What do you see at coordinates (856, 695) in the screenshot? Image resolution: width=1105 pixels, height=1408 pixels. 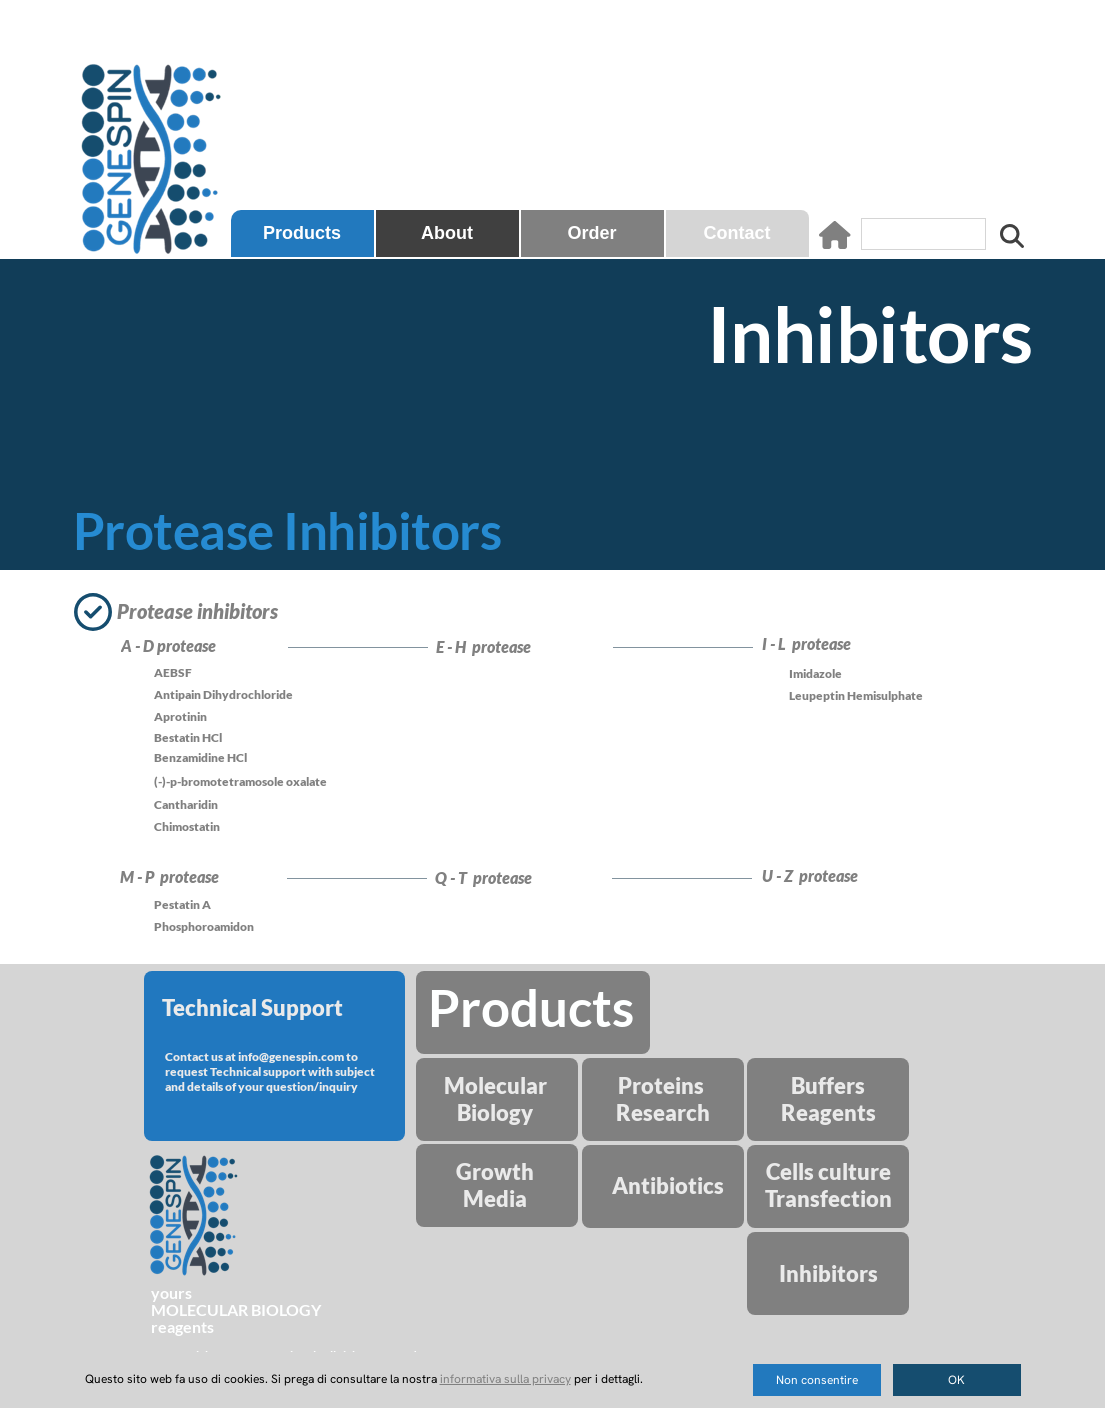 I see `Leupeptin Hemisulphate` at bounding box center [856, 695].